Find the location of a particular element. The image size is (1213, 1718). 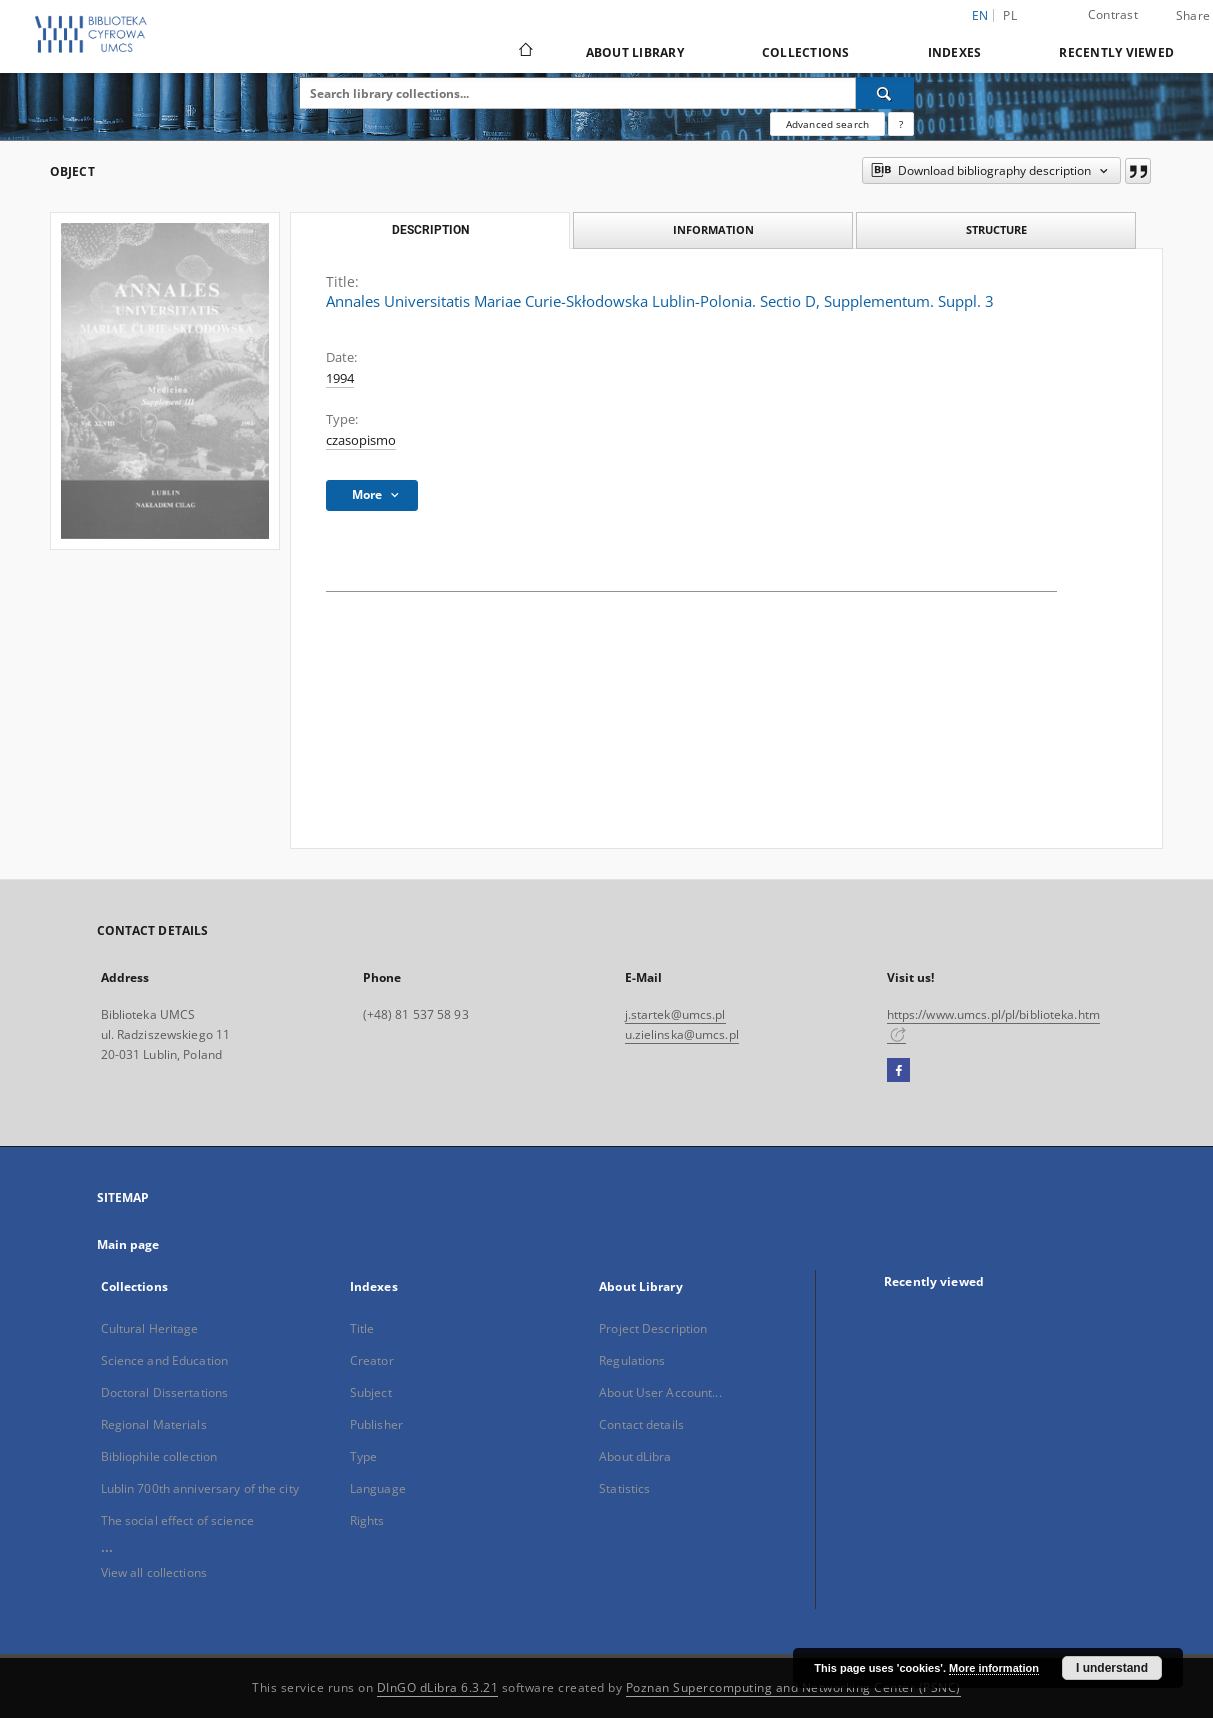

j.startek@umcs.pl is located at coordinates (675, 1014).